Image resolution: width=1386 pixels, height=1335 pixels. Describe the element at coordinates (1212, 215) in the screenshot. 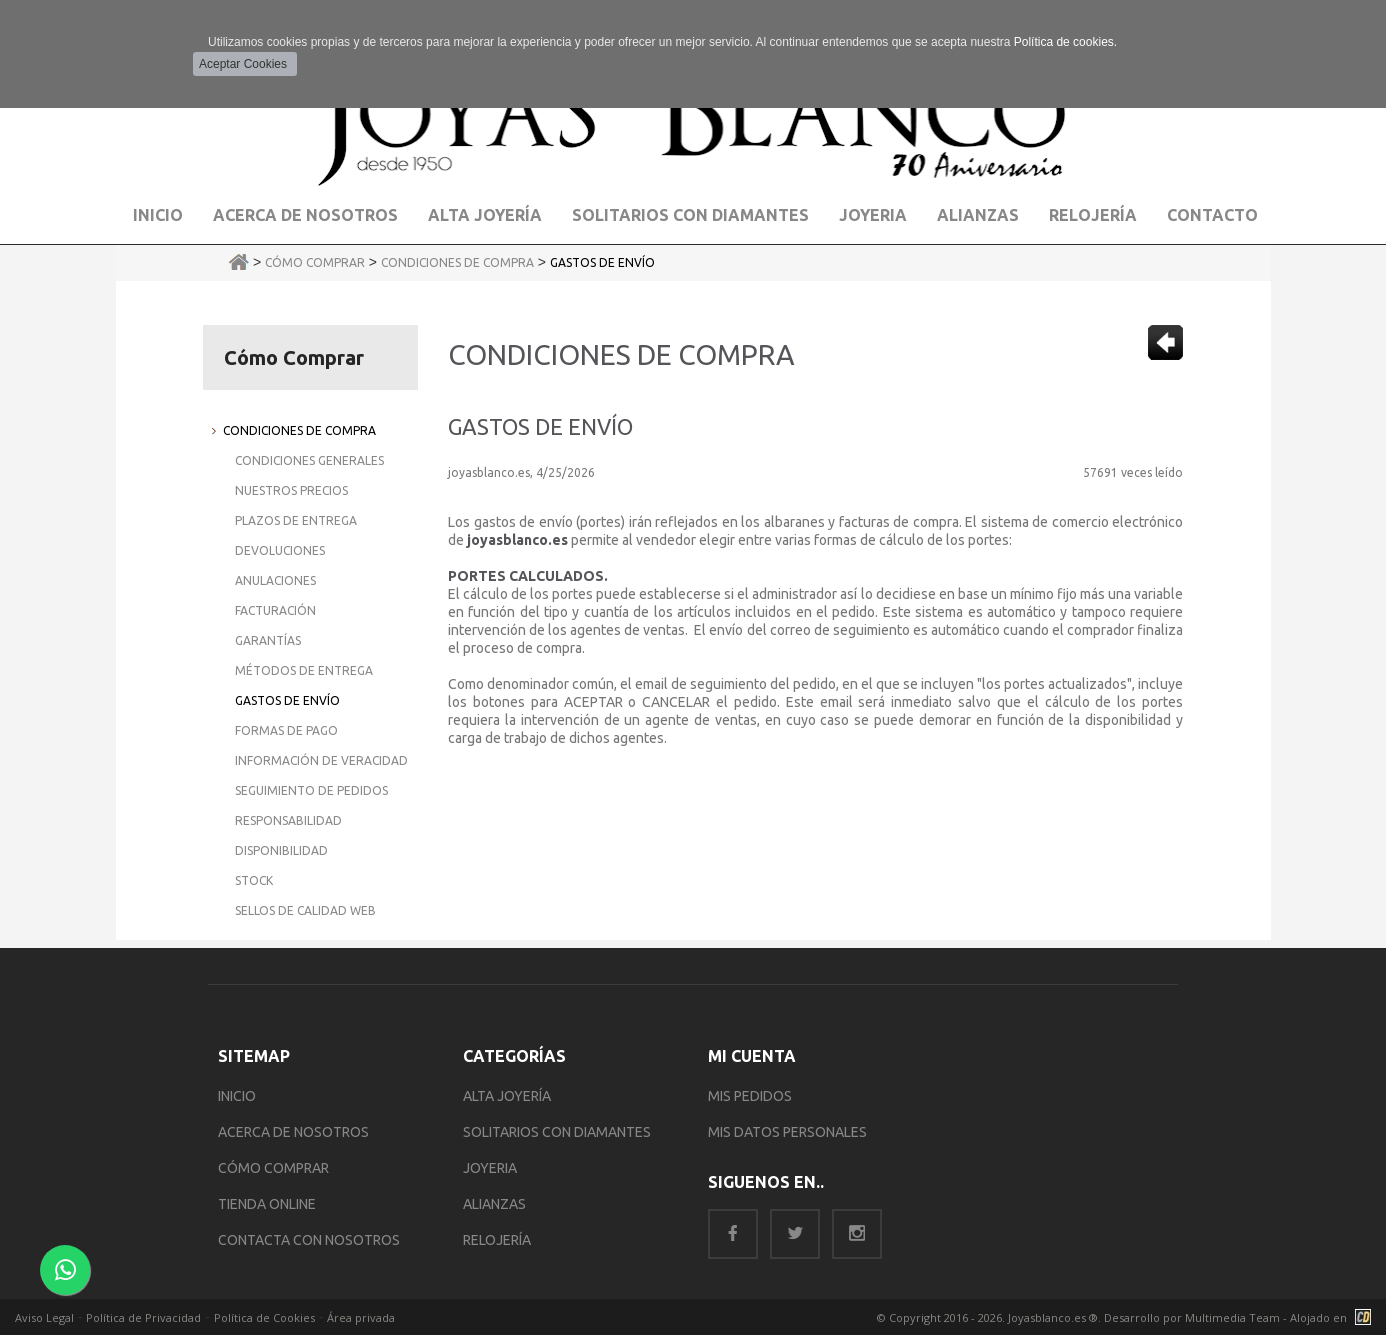

I see `Contacto` at that location.